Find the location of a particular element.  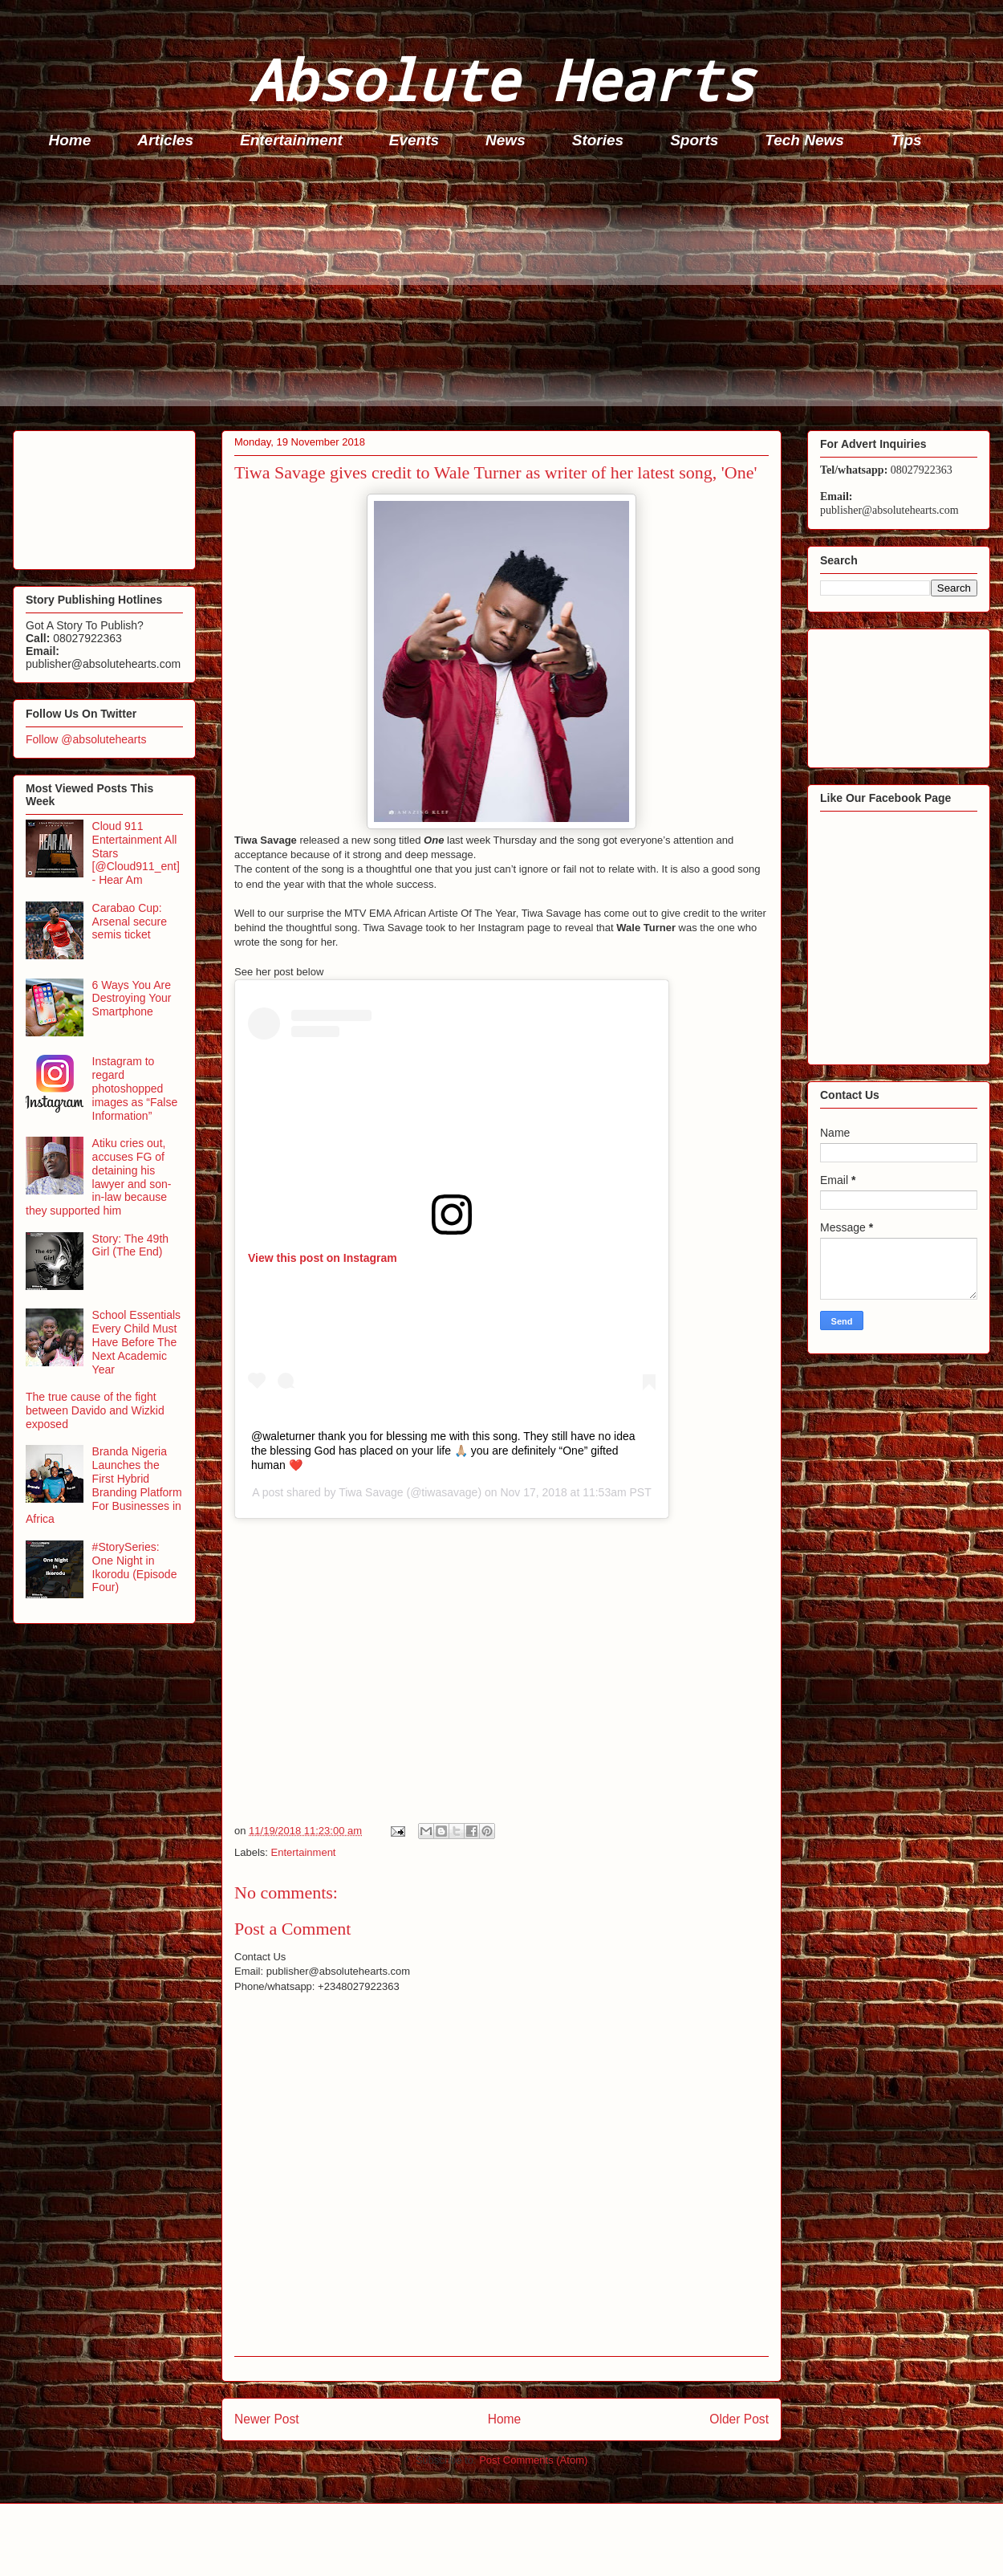

Articles is located at coordinates (165, 140).